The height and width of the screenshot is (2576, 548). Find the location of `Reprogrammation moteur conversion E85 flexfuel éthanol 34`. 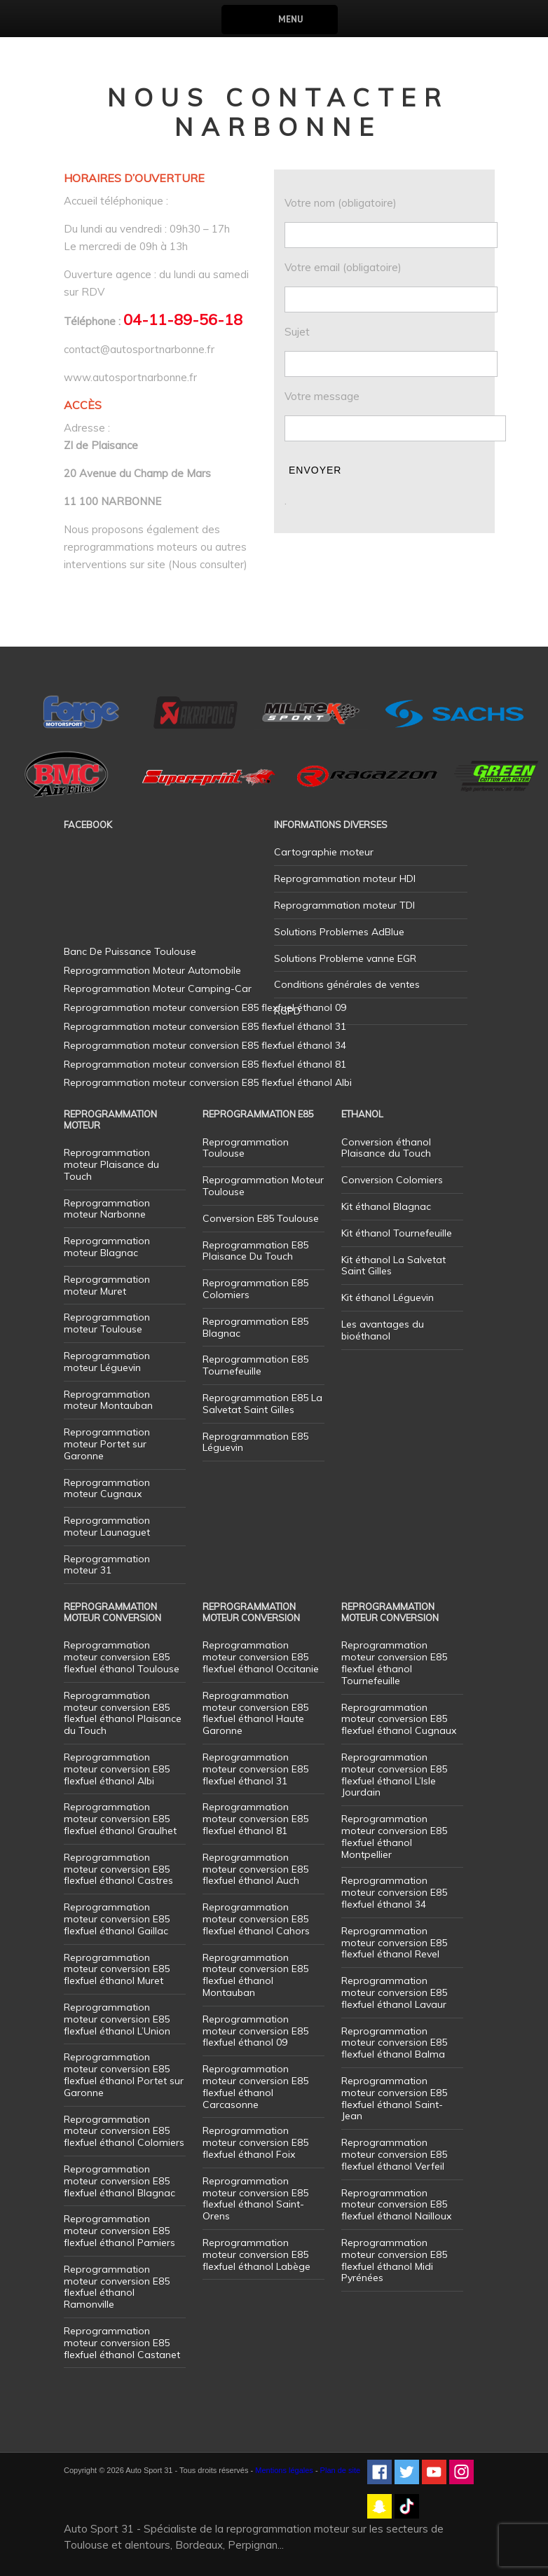

Reprogrammation moteur conversion E85 flexfuel éthanol 34 is located at coordinates (394, 1892).